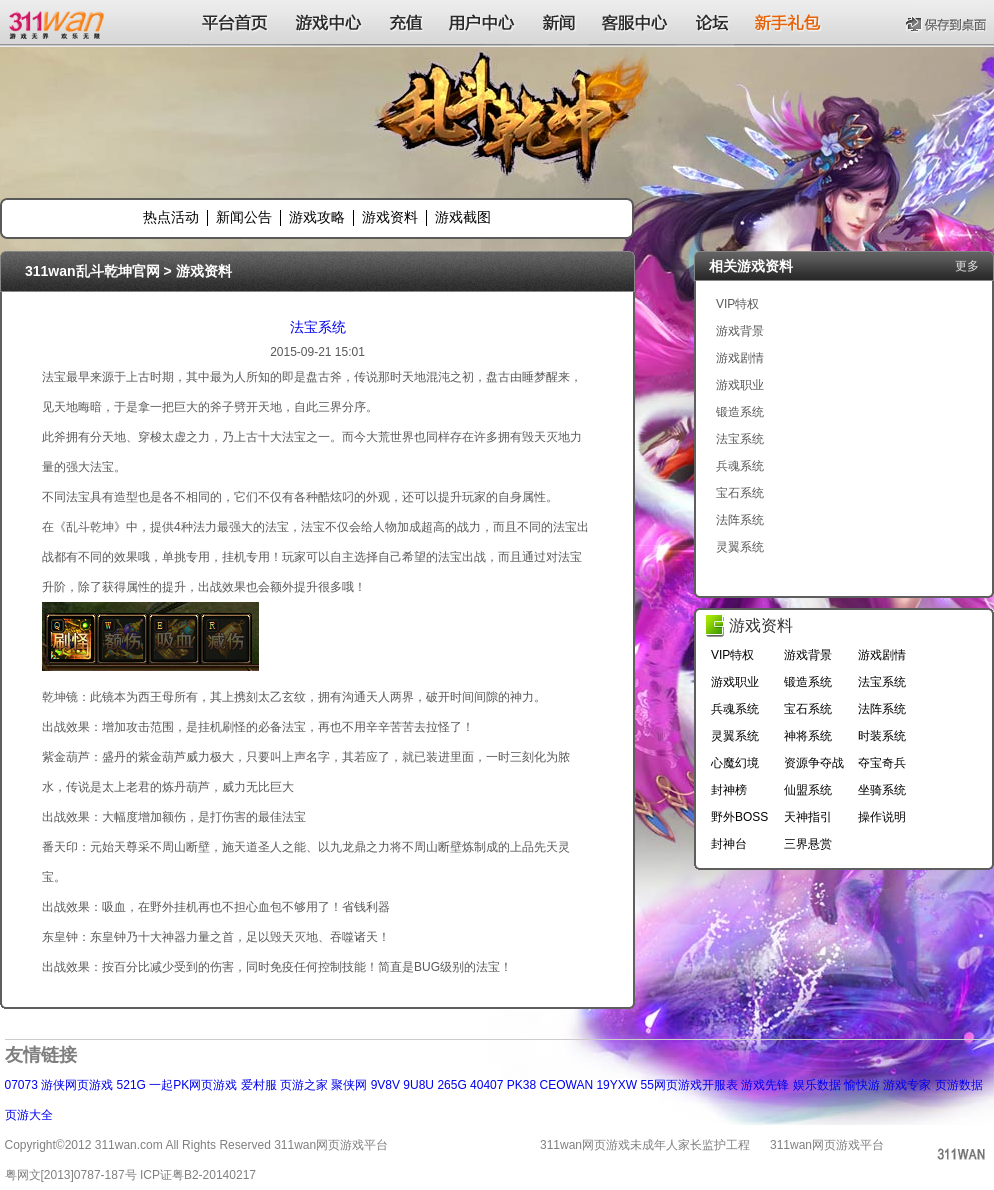 This screenshot has height=1190, width=994. I want to click on 游戏先锋, so click(765, 1085).